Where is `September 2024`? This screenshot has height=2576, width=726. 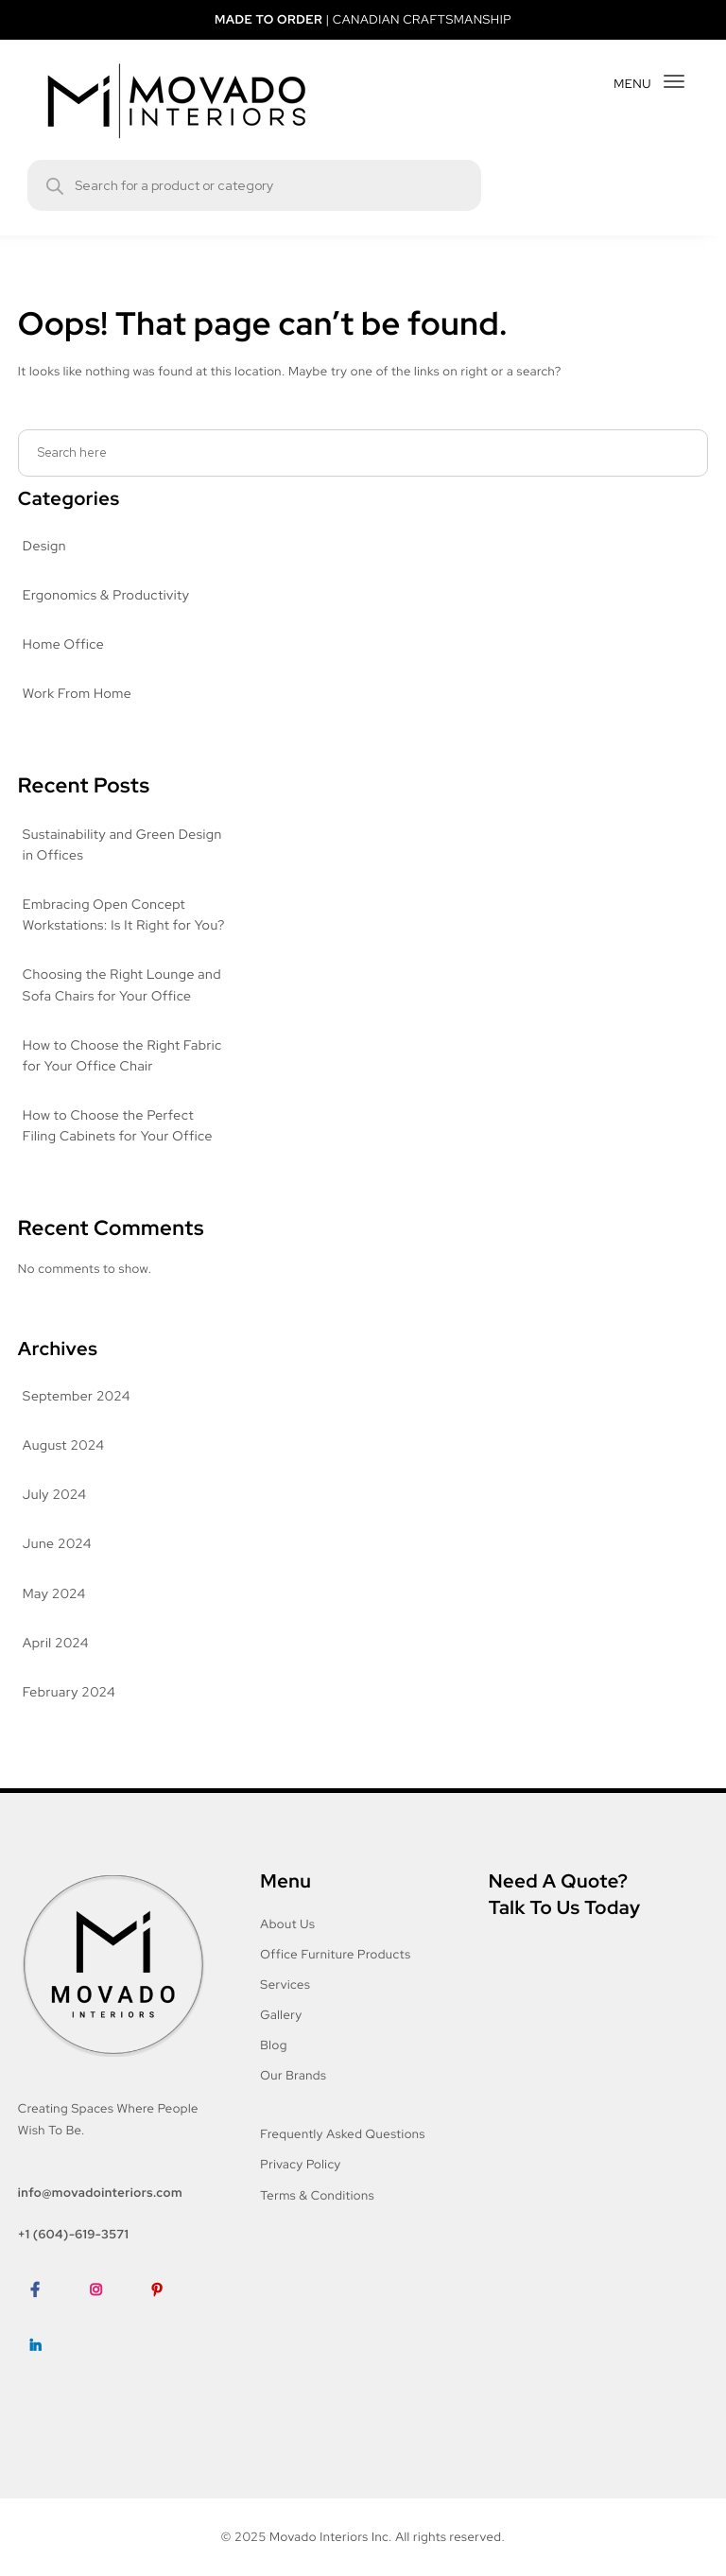
September 2024 is located at coordinates (75, 1417).